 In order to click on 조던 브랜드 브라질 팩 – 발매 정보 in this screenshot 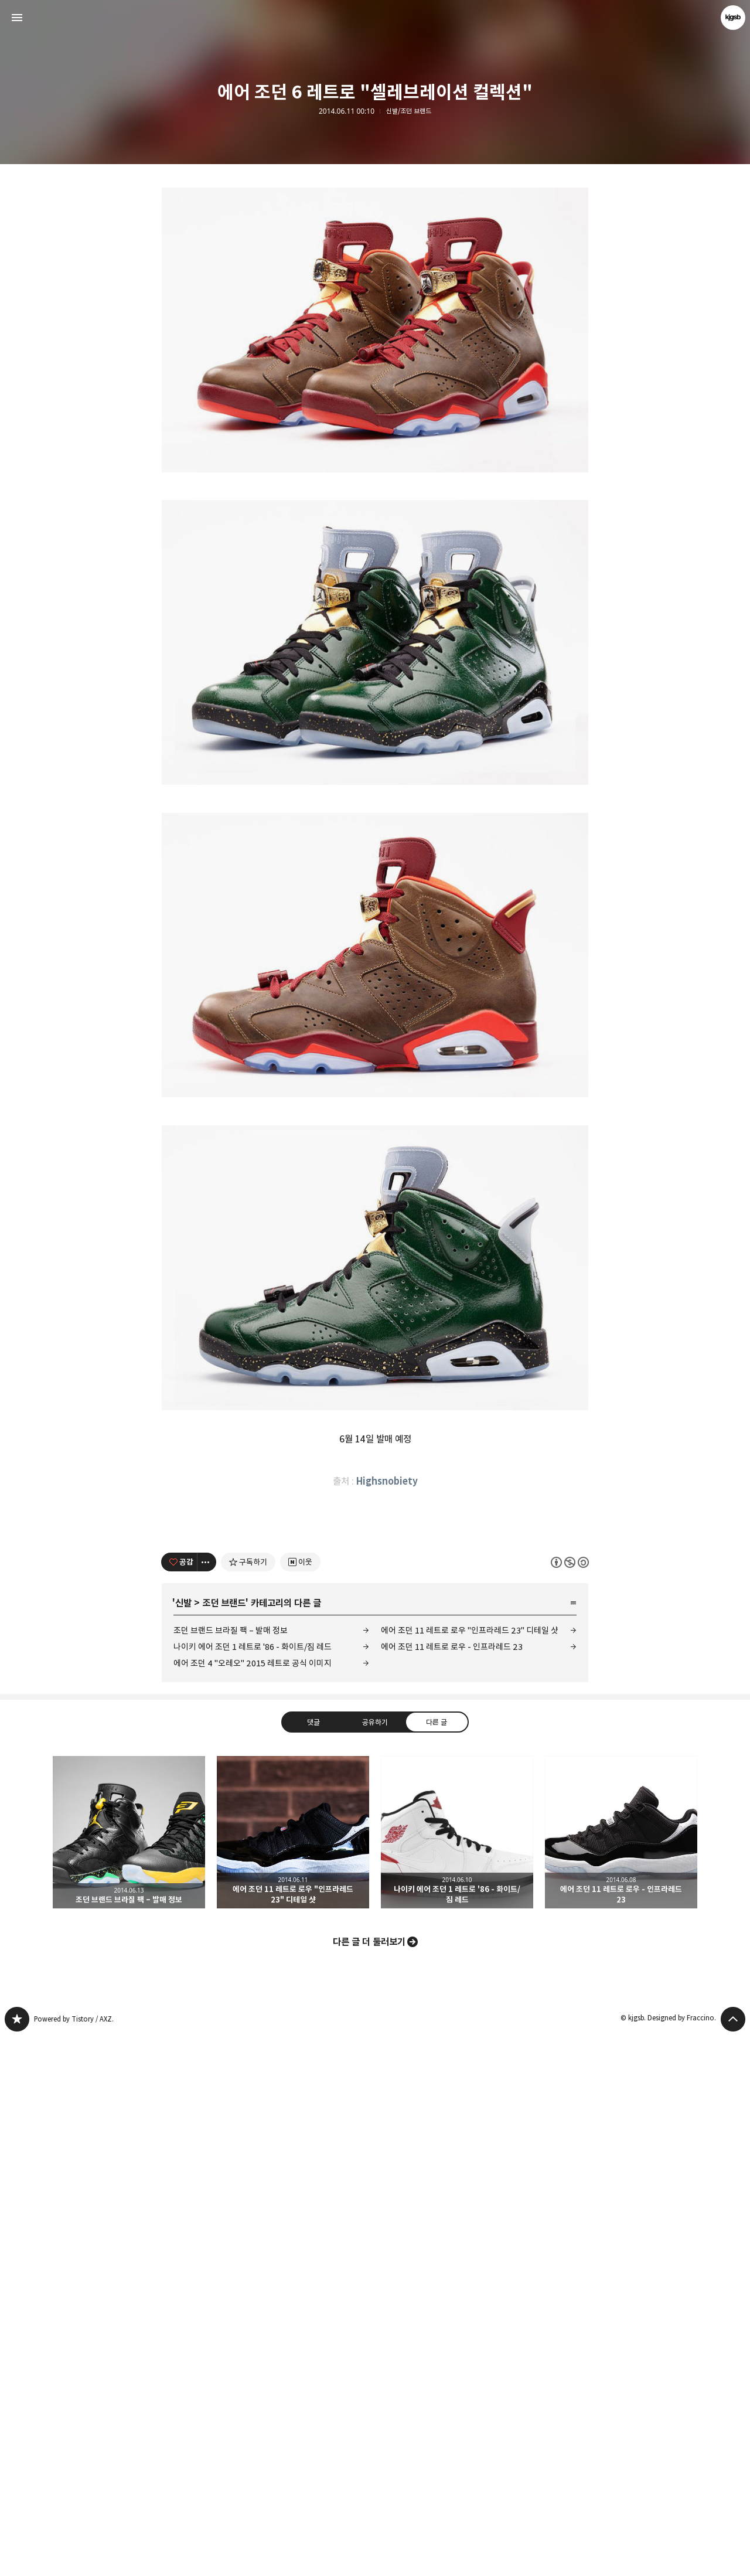, I will do `click(230, 2169)`.